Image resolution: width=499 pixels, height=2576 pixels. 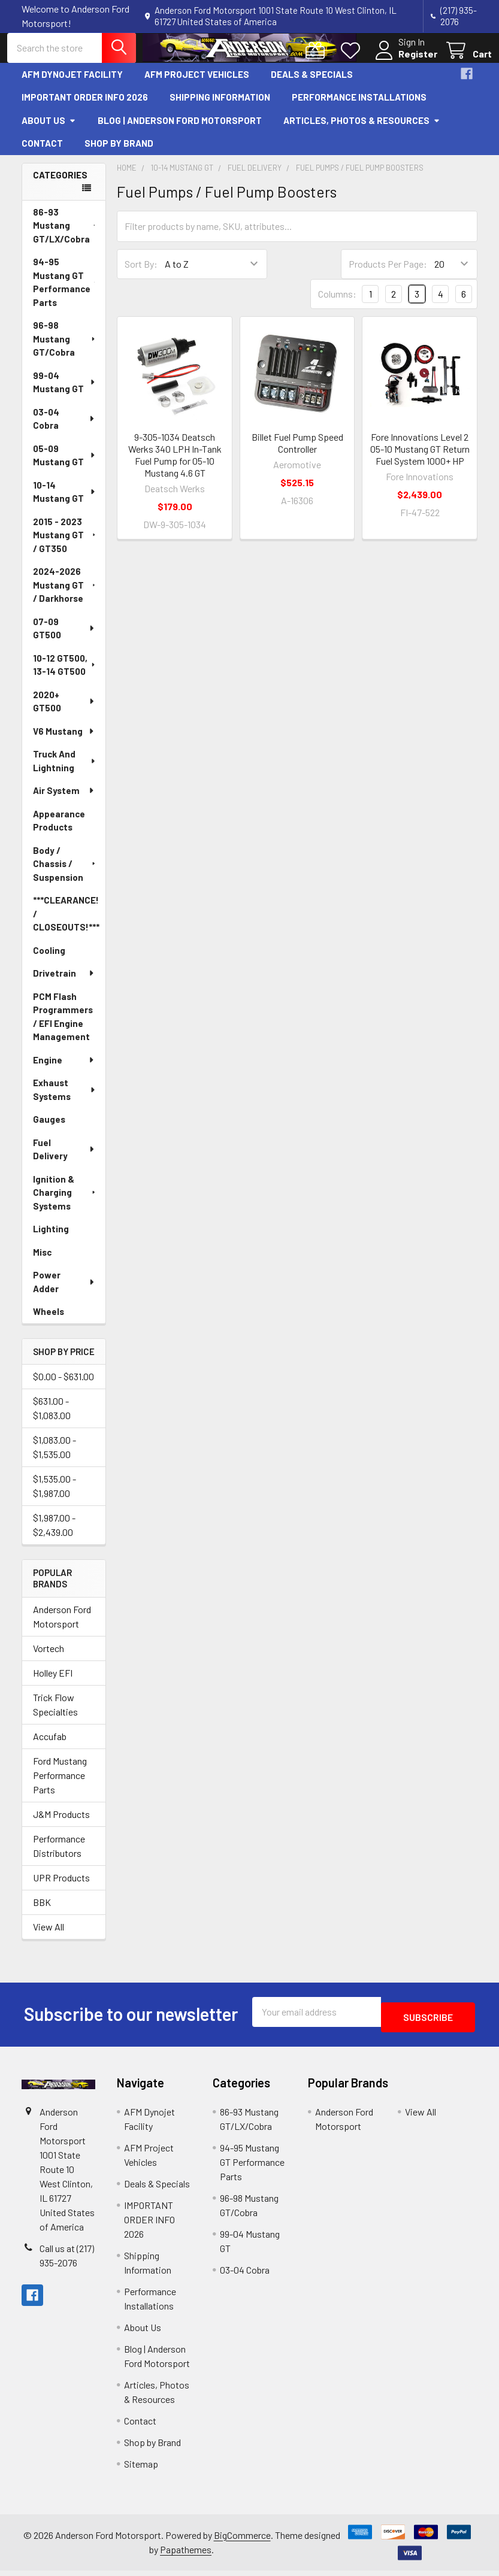 What do you see at coordinates (65, 349) in the screenshot?
I see `96-98 Mustang GT/Cobra` at bounding box center [65, 349].